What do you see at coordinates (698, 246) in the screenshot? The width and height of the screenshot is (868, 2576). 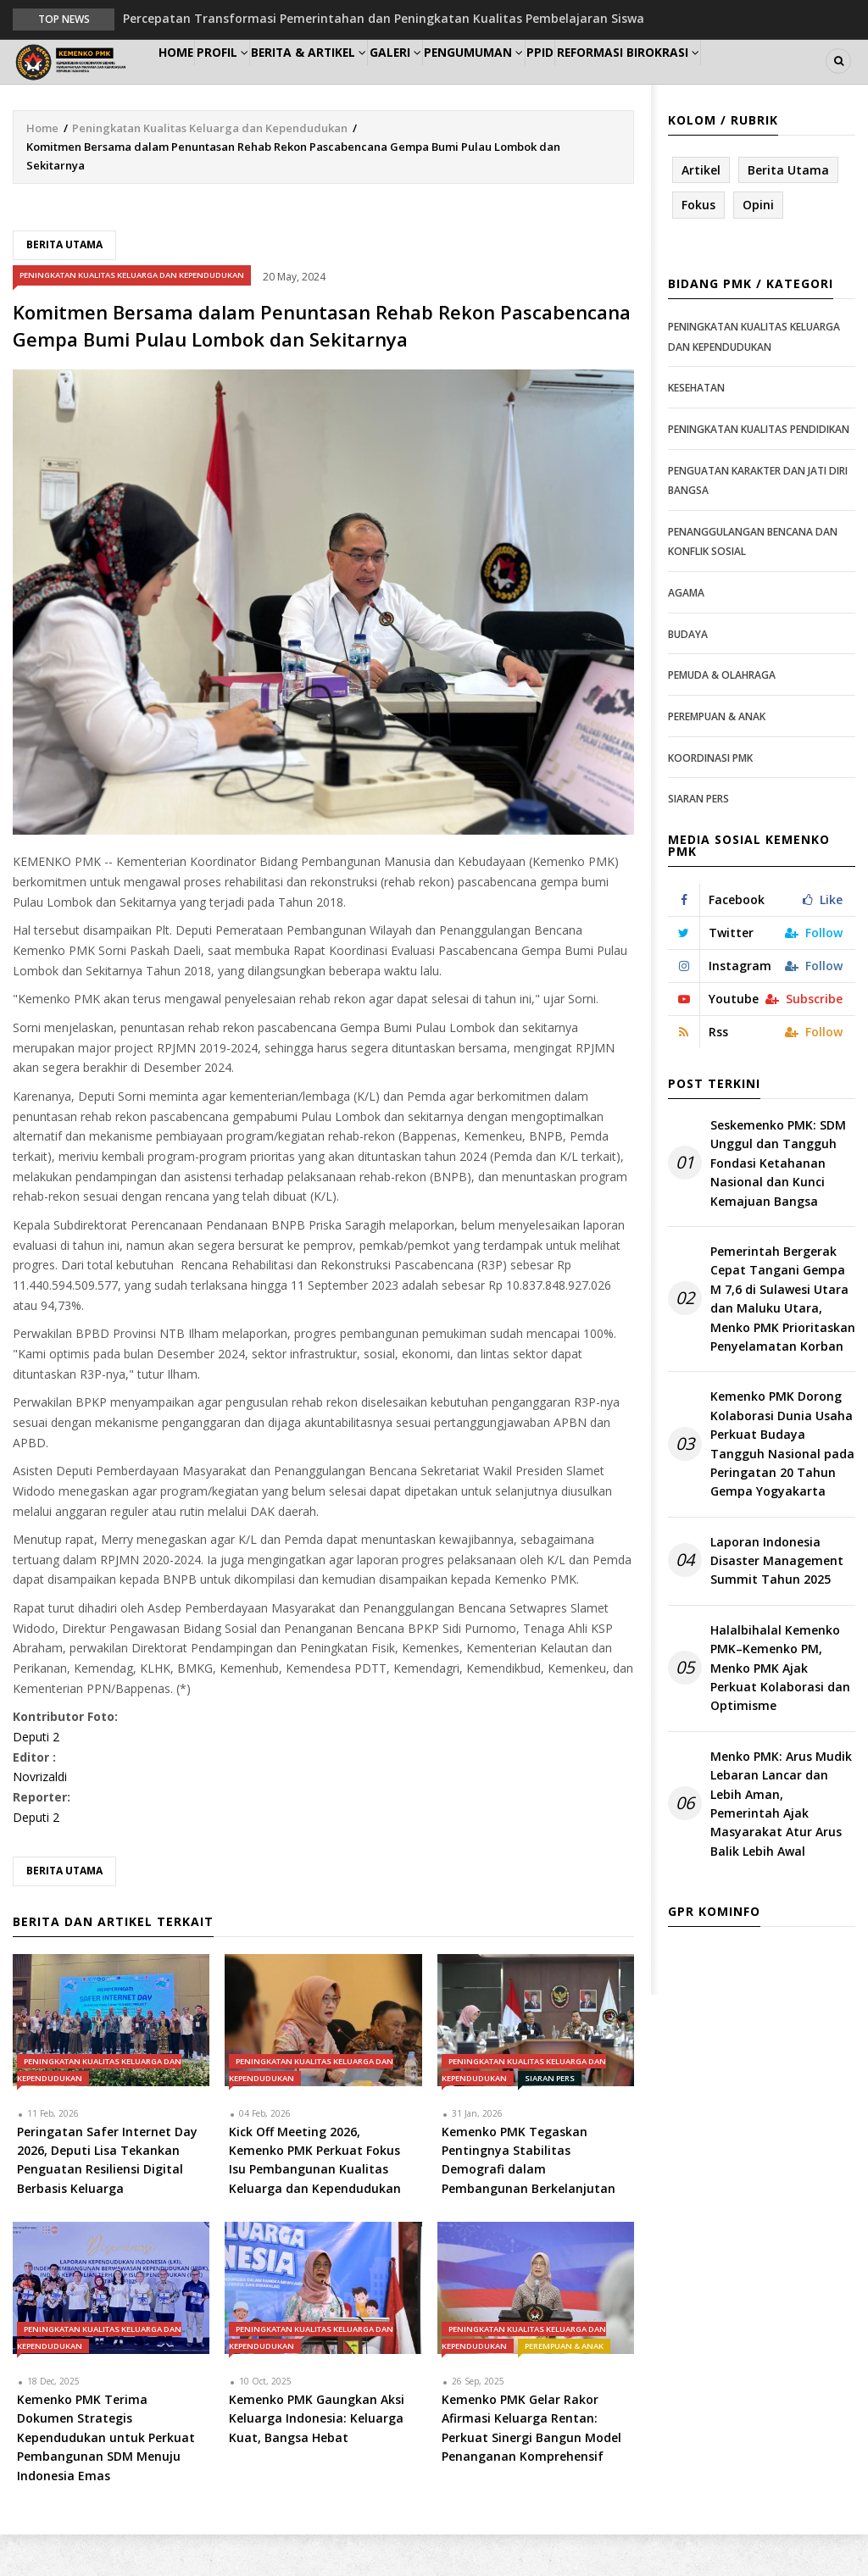 I see `Fokus` at bounding box center [698, 246].